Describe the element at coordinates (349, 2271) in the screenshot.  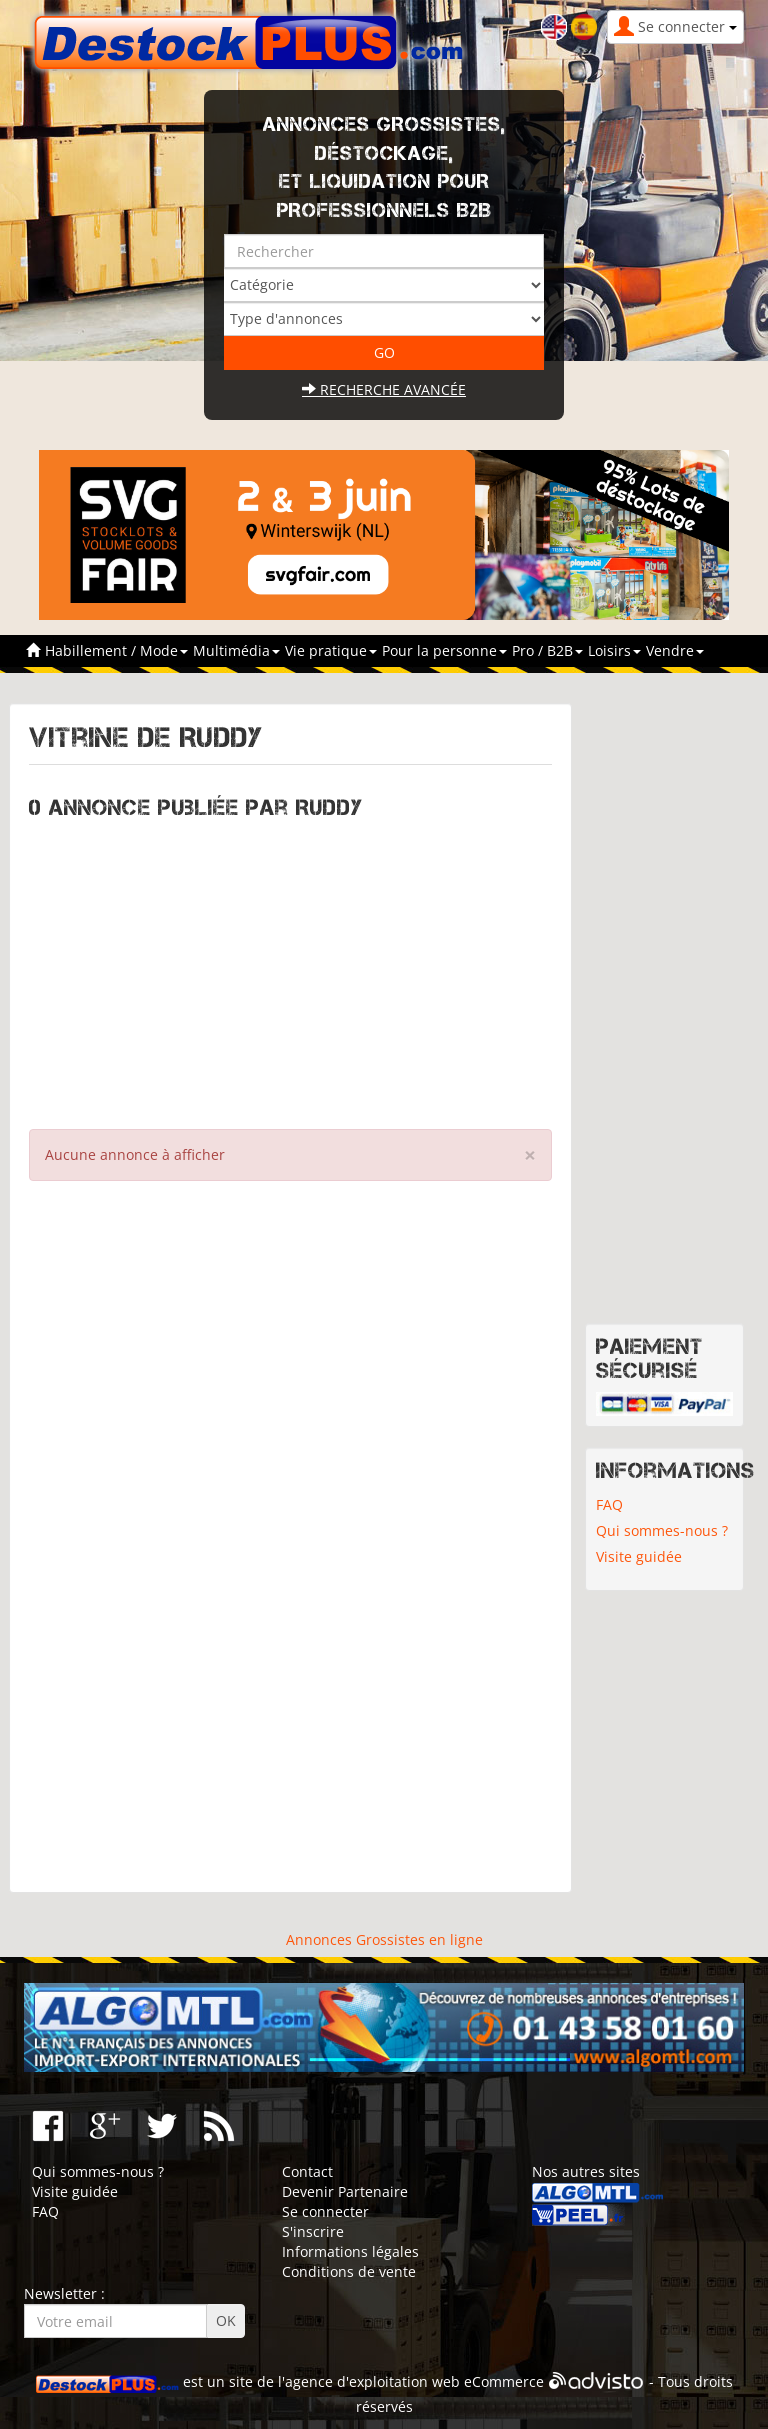
I see `Conditions de vente` at that location.